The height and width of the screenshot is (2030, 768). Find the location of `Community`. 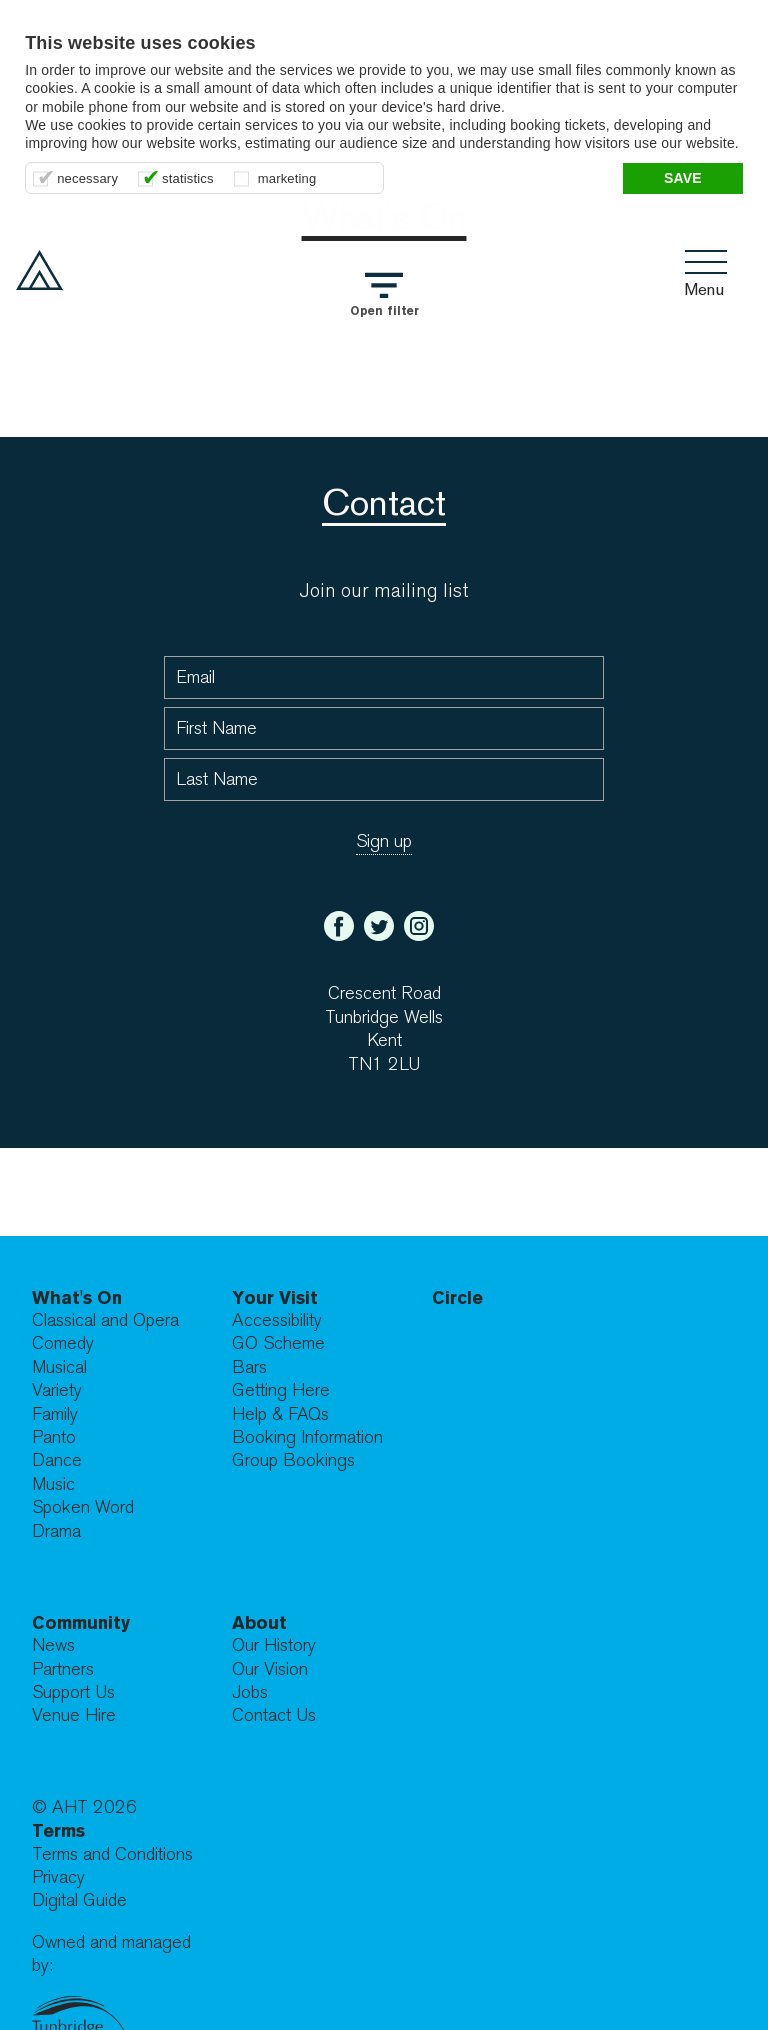

Community is located at coordinates (81, 1622).